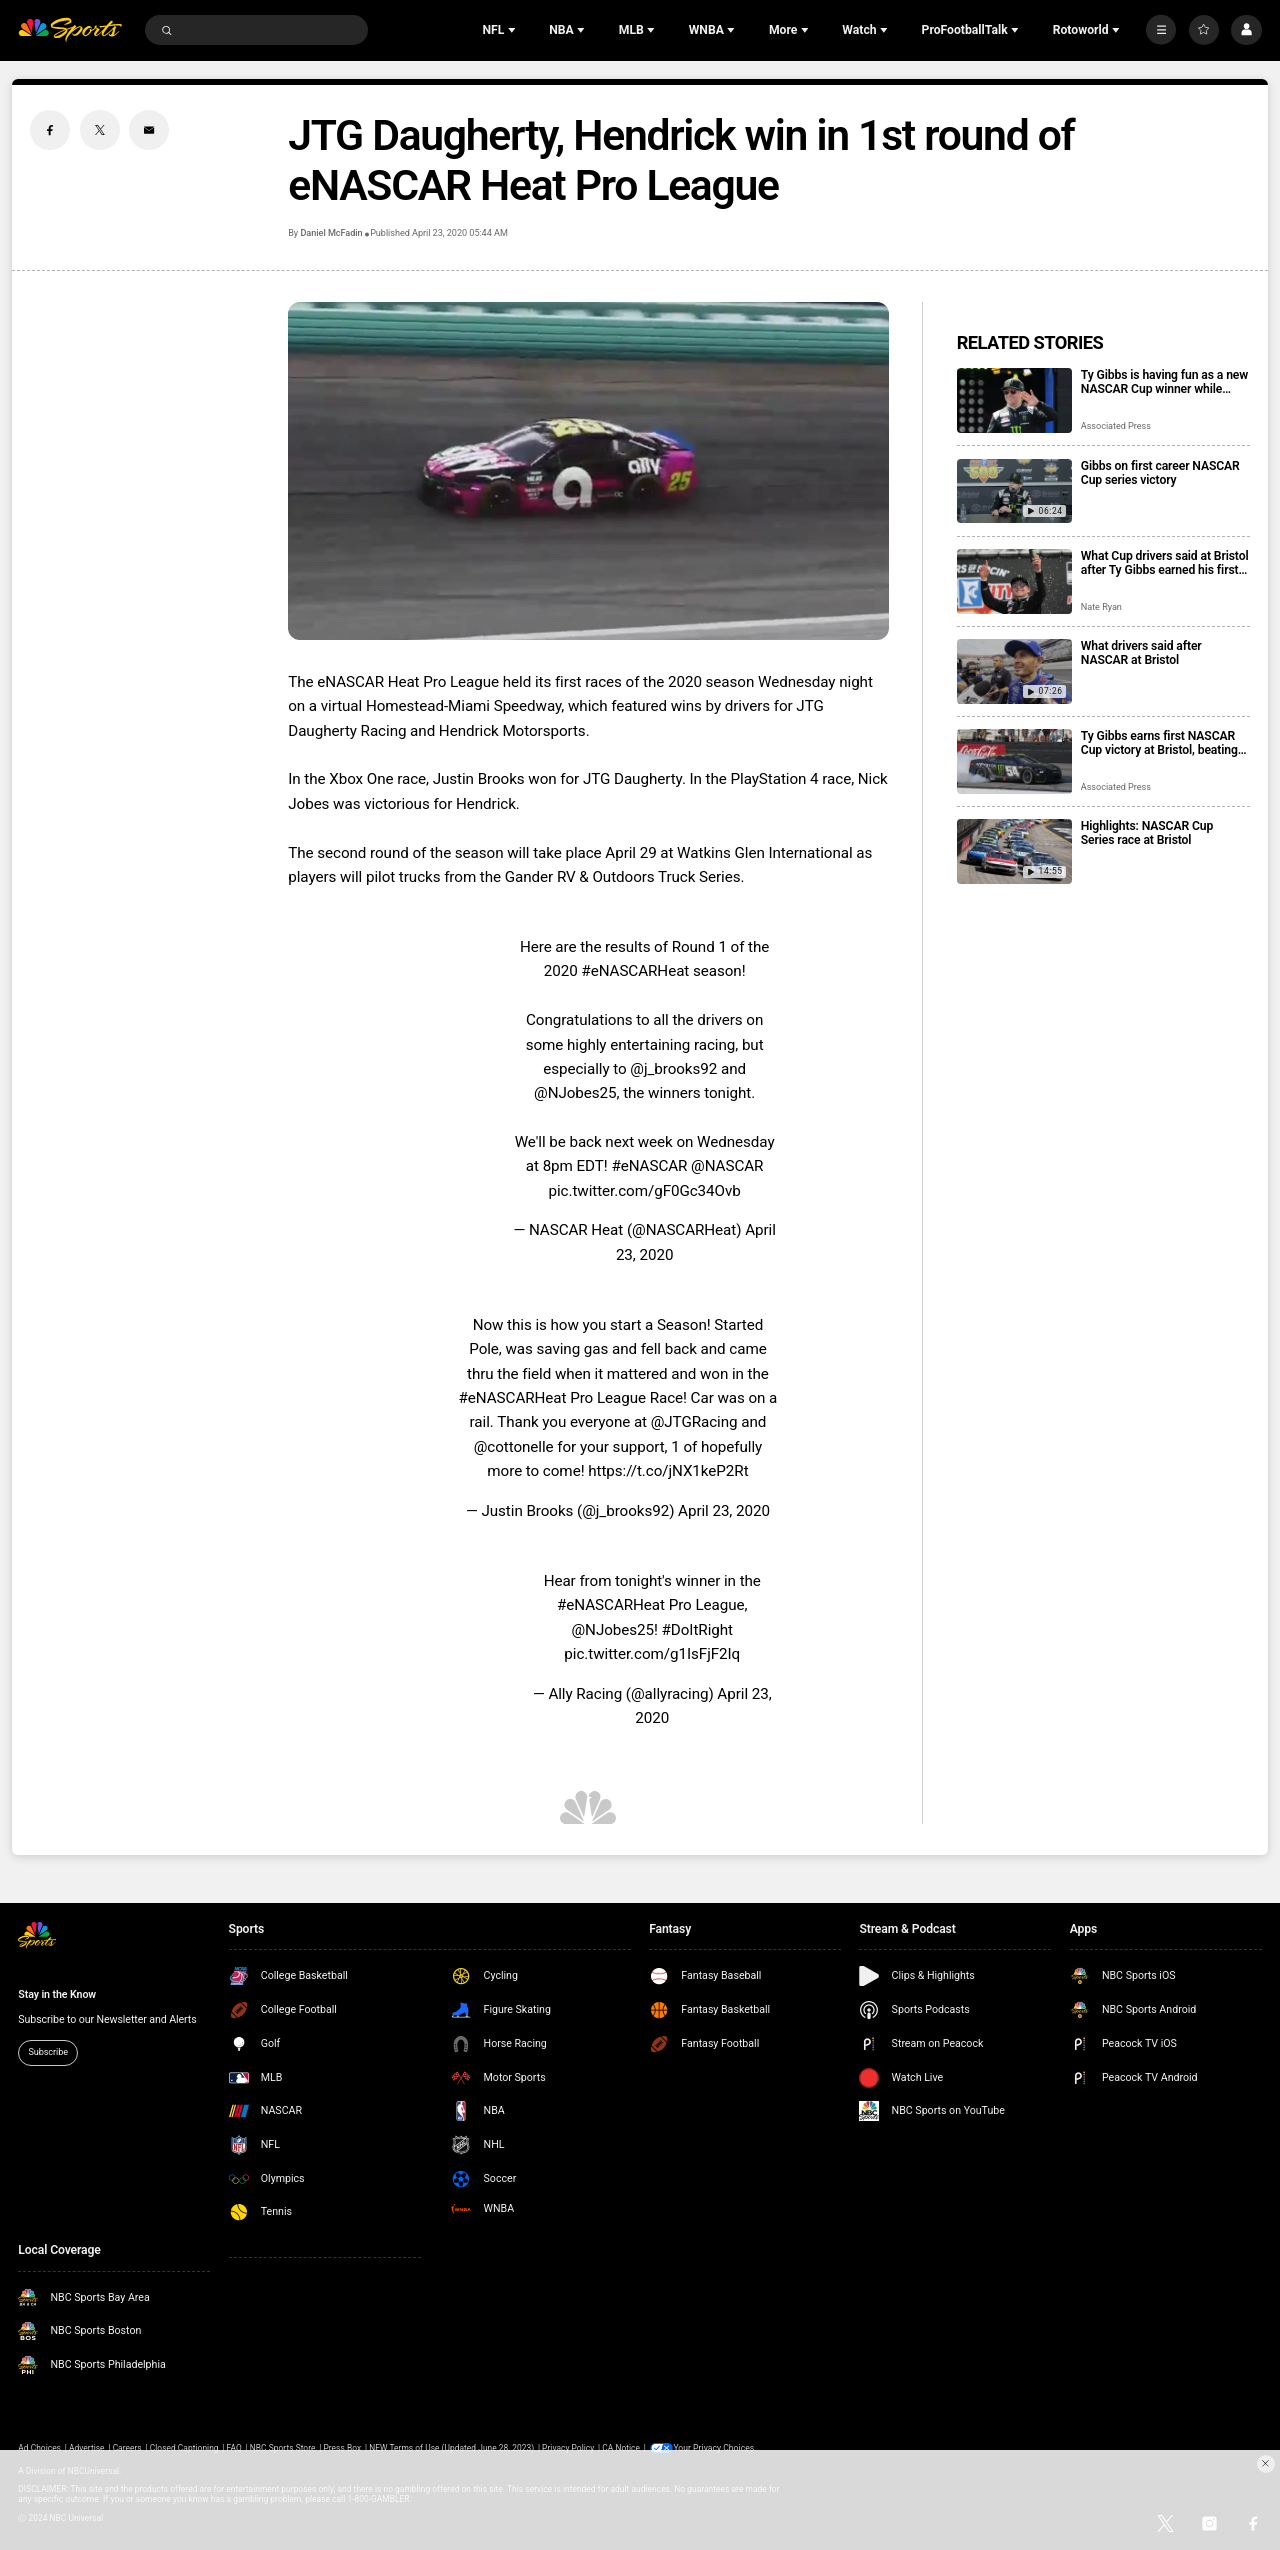 This screenshot has width=1280, height=2550. I want to click on What drivers said after NASCAR at Bristol, so click(1141, 653).